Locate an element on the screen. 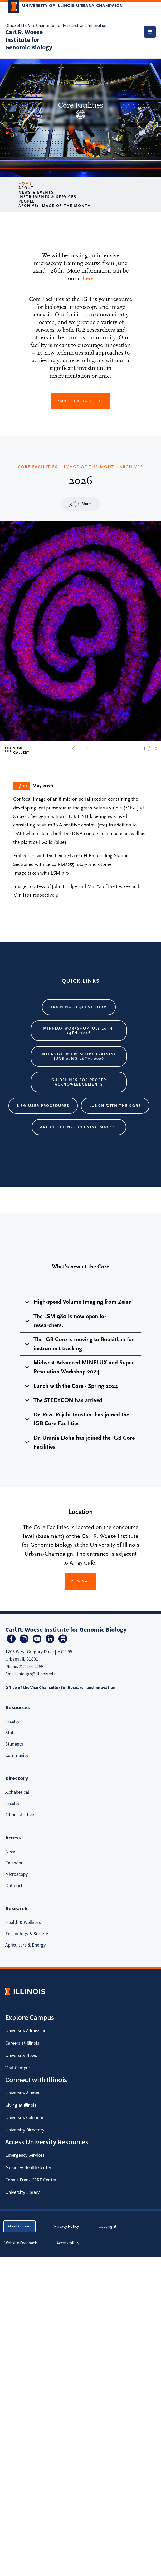 The image size is (161, 2576). Outreach is located at coordinates (14, 1885).